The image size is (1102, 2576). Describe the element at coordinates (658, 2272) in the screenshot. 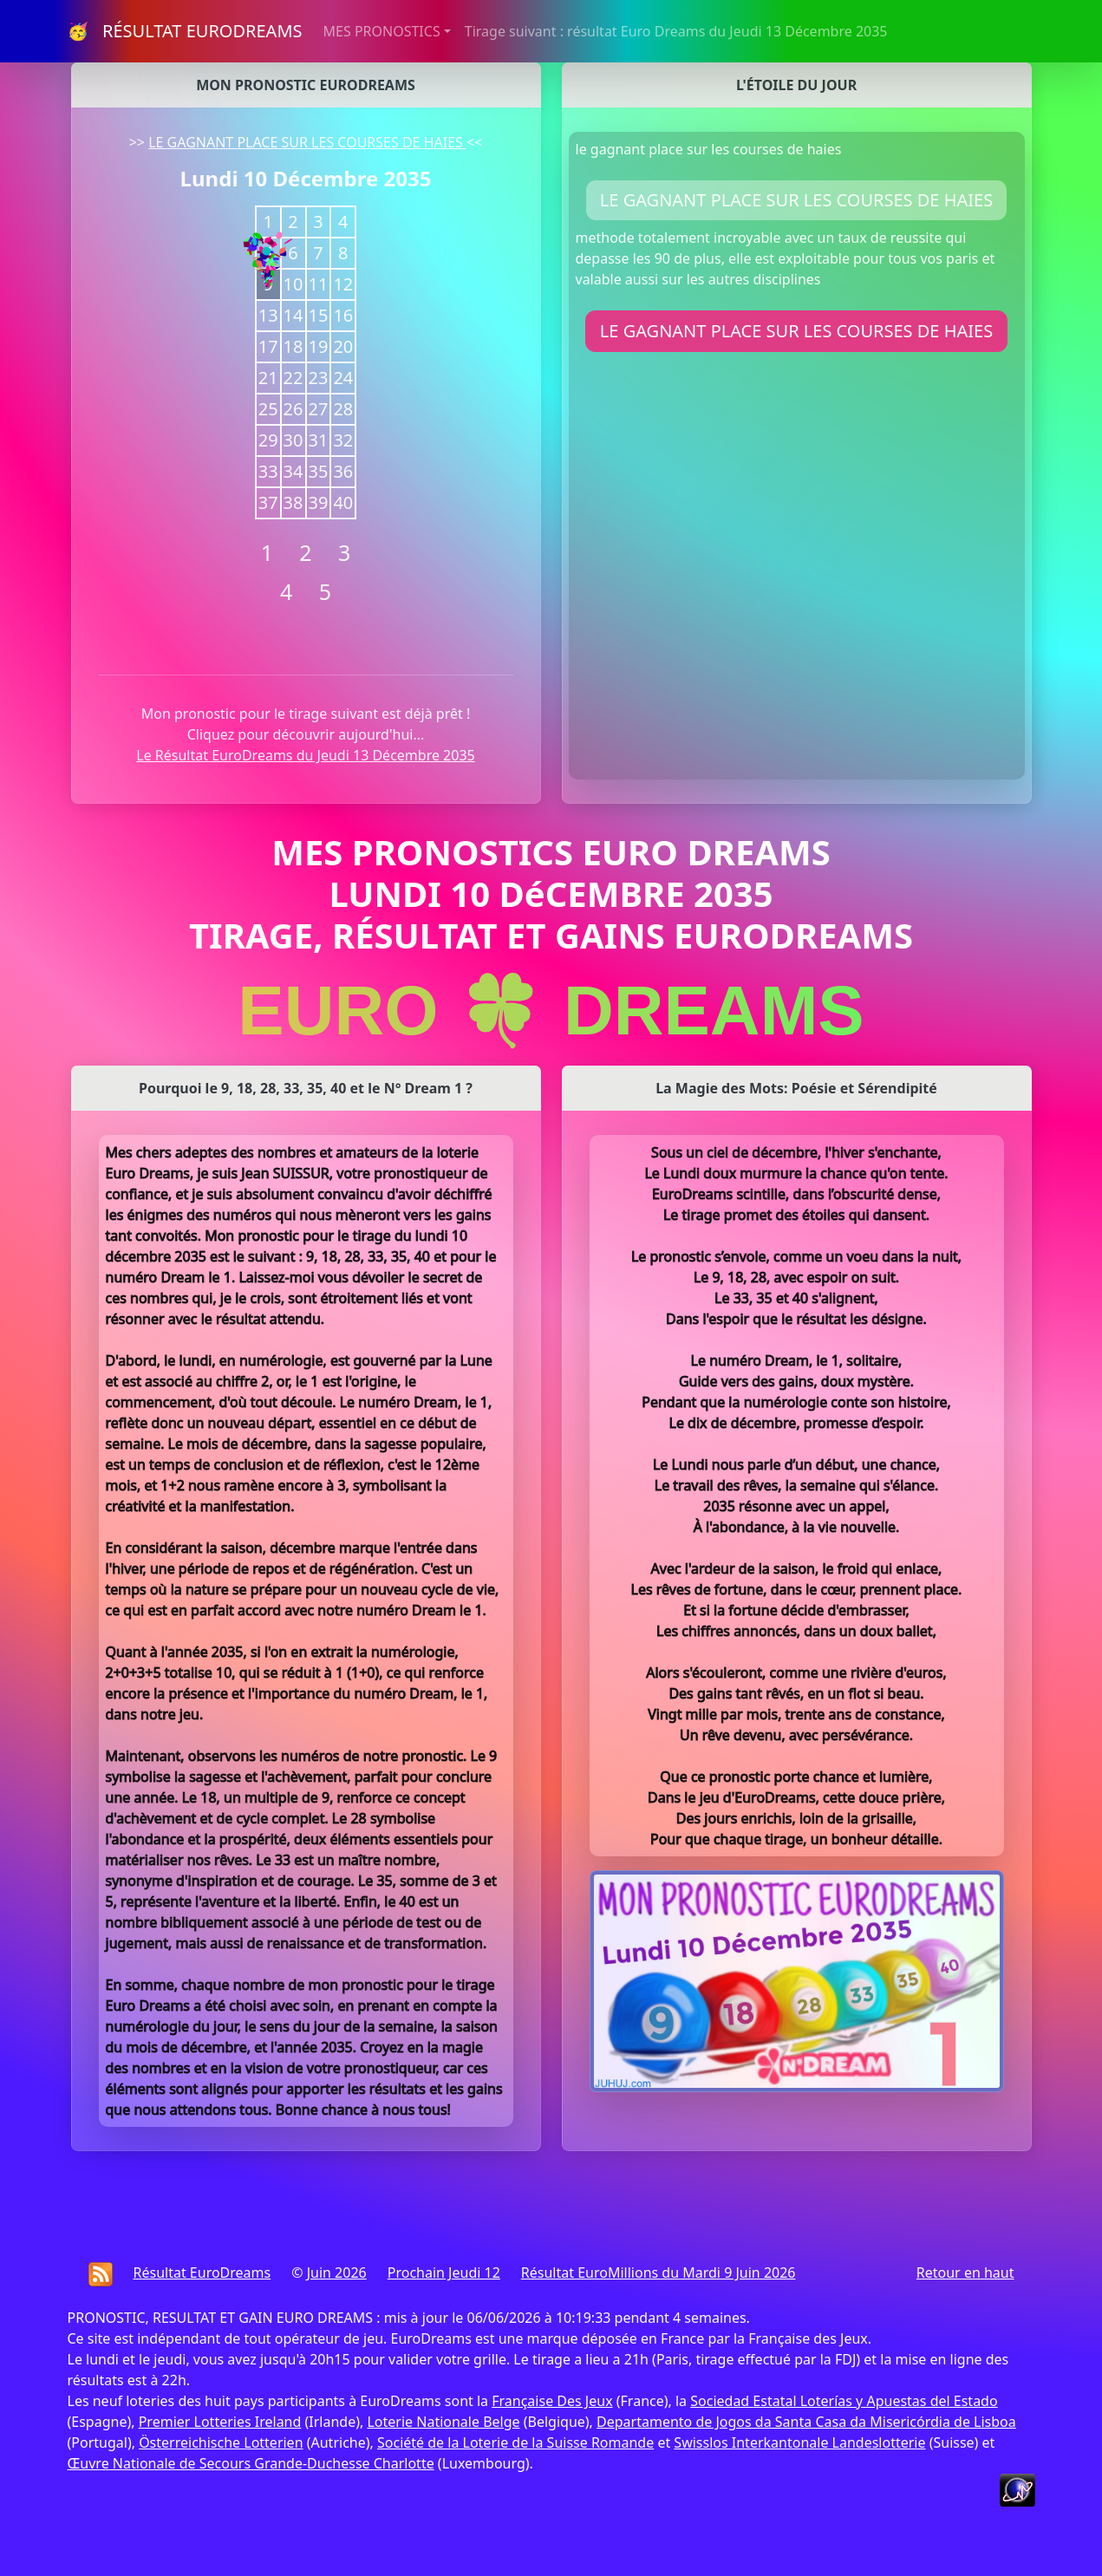

I see `Résultat EuroMillions du Mardi 9 Juin 2026` at that location.